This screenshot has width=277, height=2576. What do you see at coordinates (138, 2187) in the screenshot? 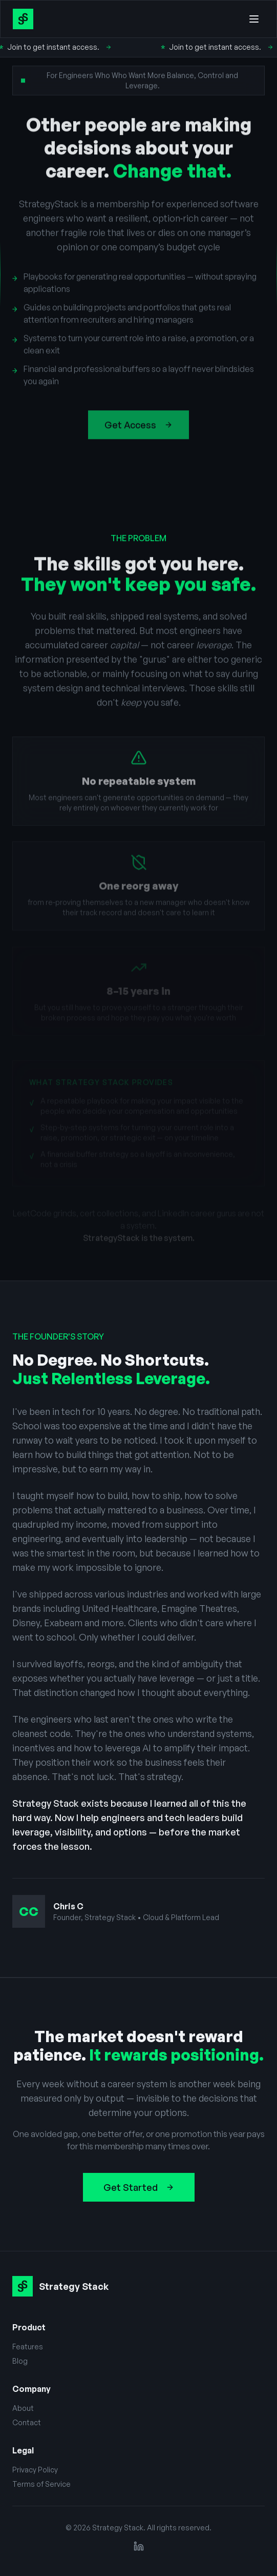
I see `Get Started` at bounding box center [138, 2187].